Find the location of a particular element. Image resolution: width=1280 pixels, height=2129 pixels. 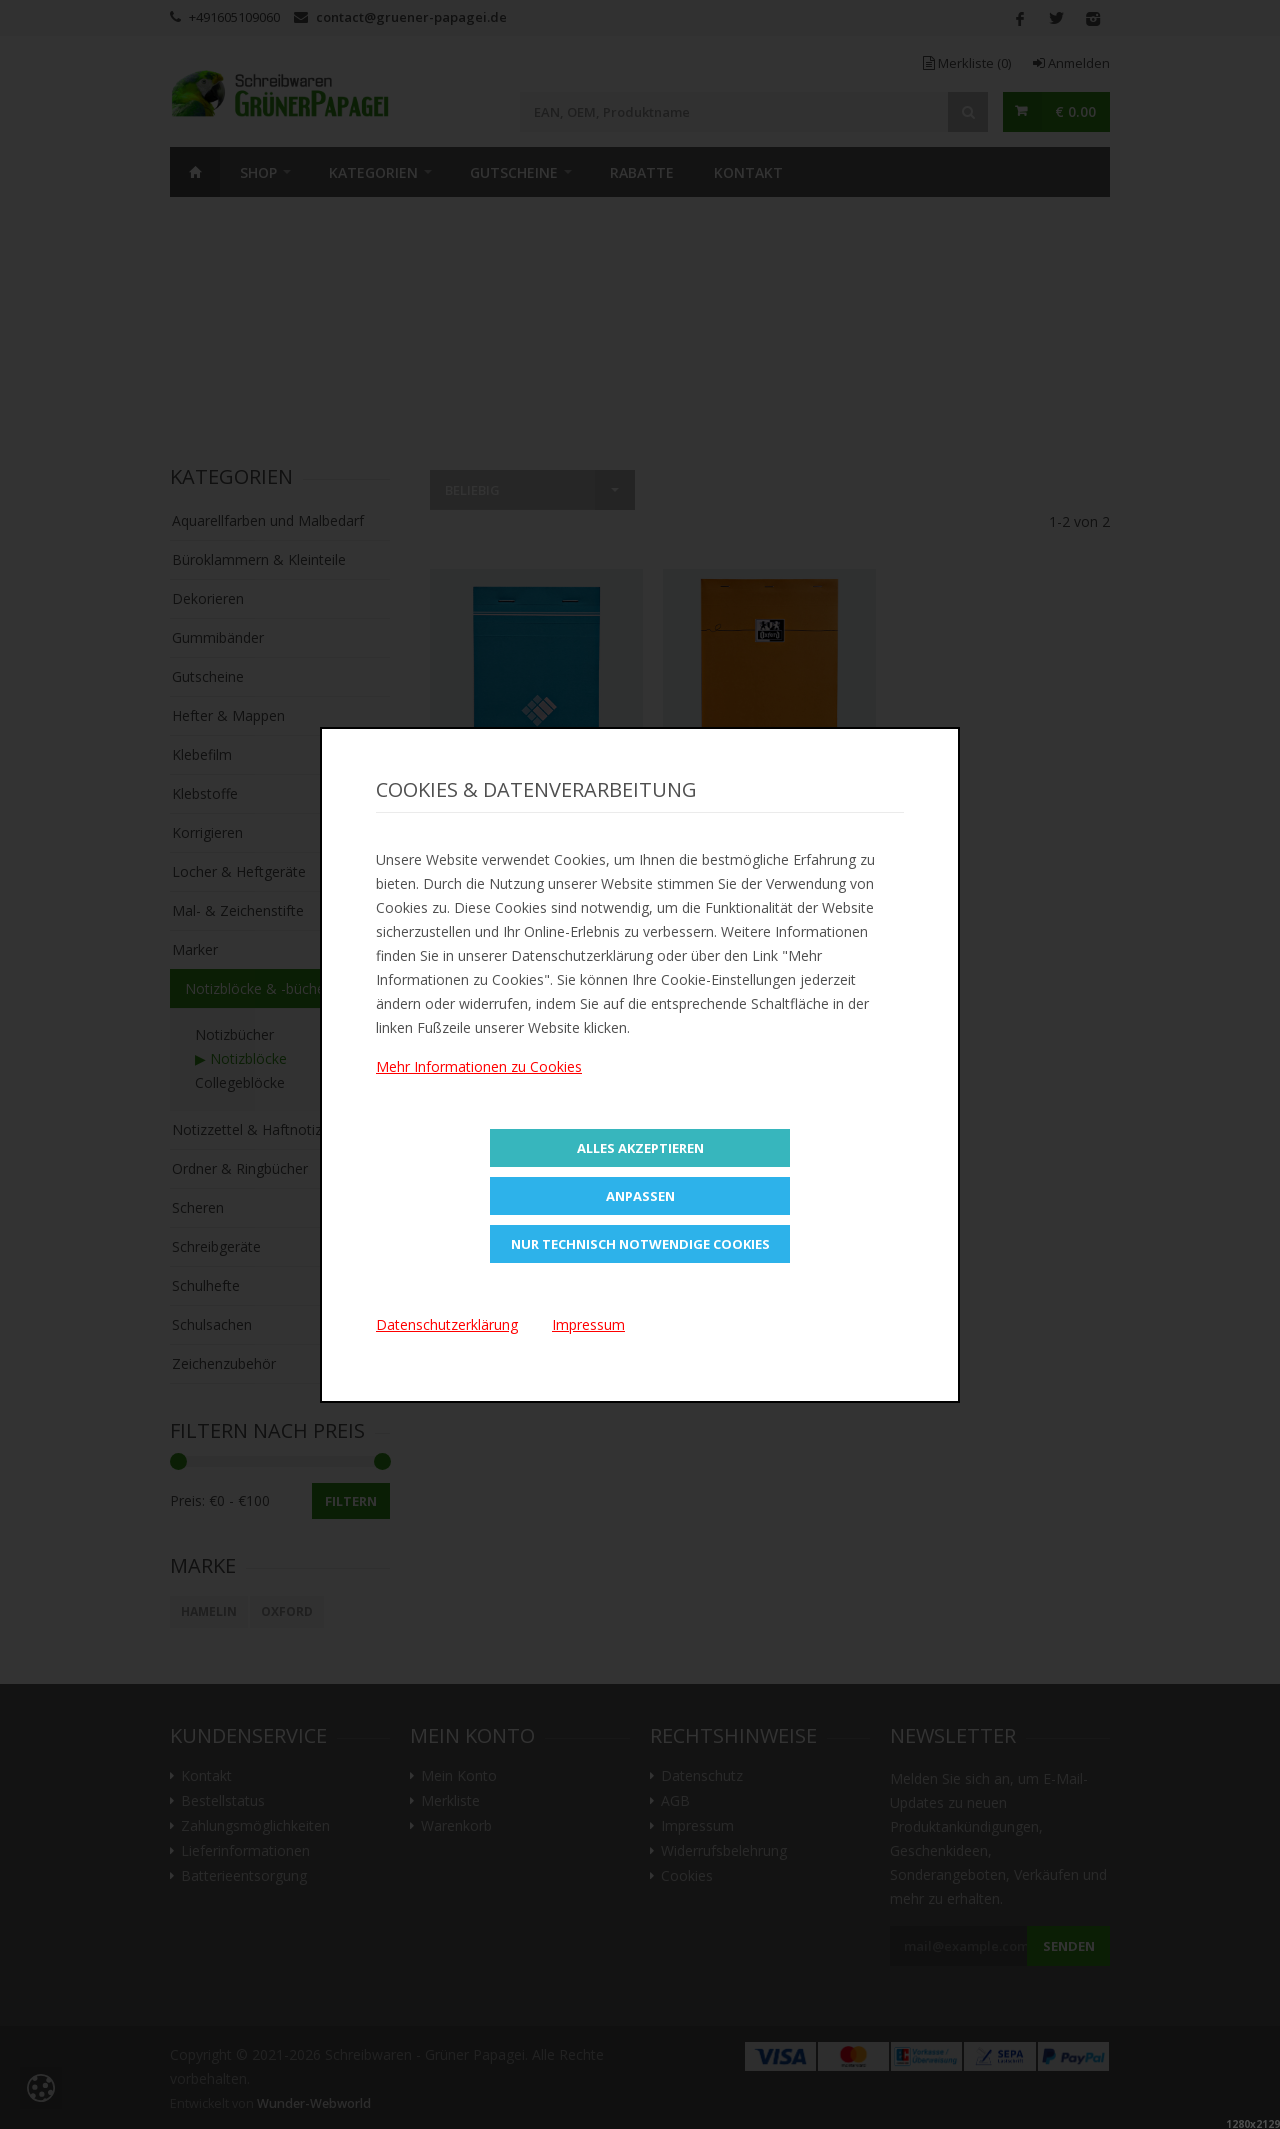

Oxford is located at coordinates (287, 1611).